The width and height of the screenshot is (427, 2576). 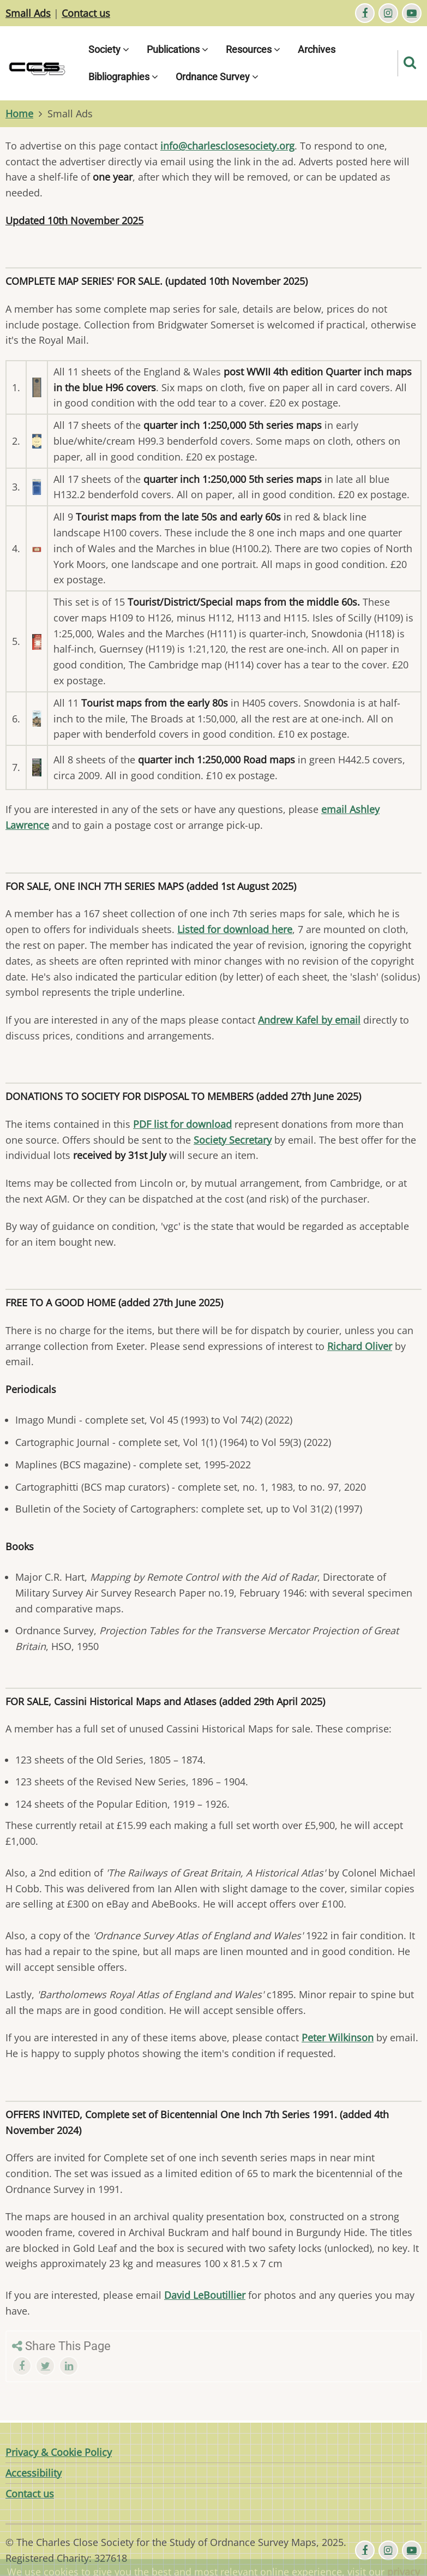 What do you see at coordinates (338, 2037) in the screenshot?
I see `Peter Wilkinson` at bounding box center [338, 2037].